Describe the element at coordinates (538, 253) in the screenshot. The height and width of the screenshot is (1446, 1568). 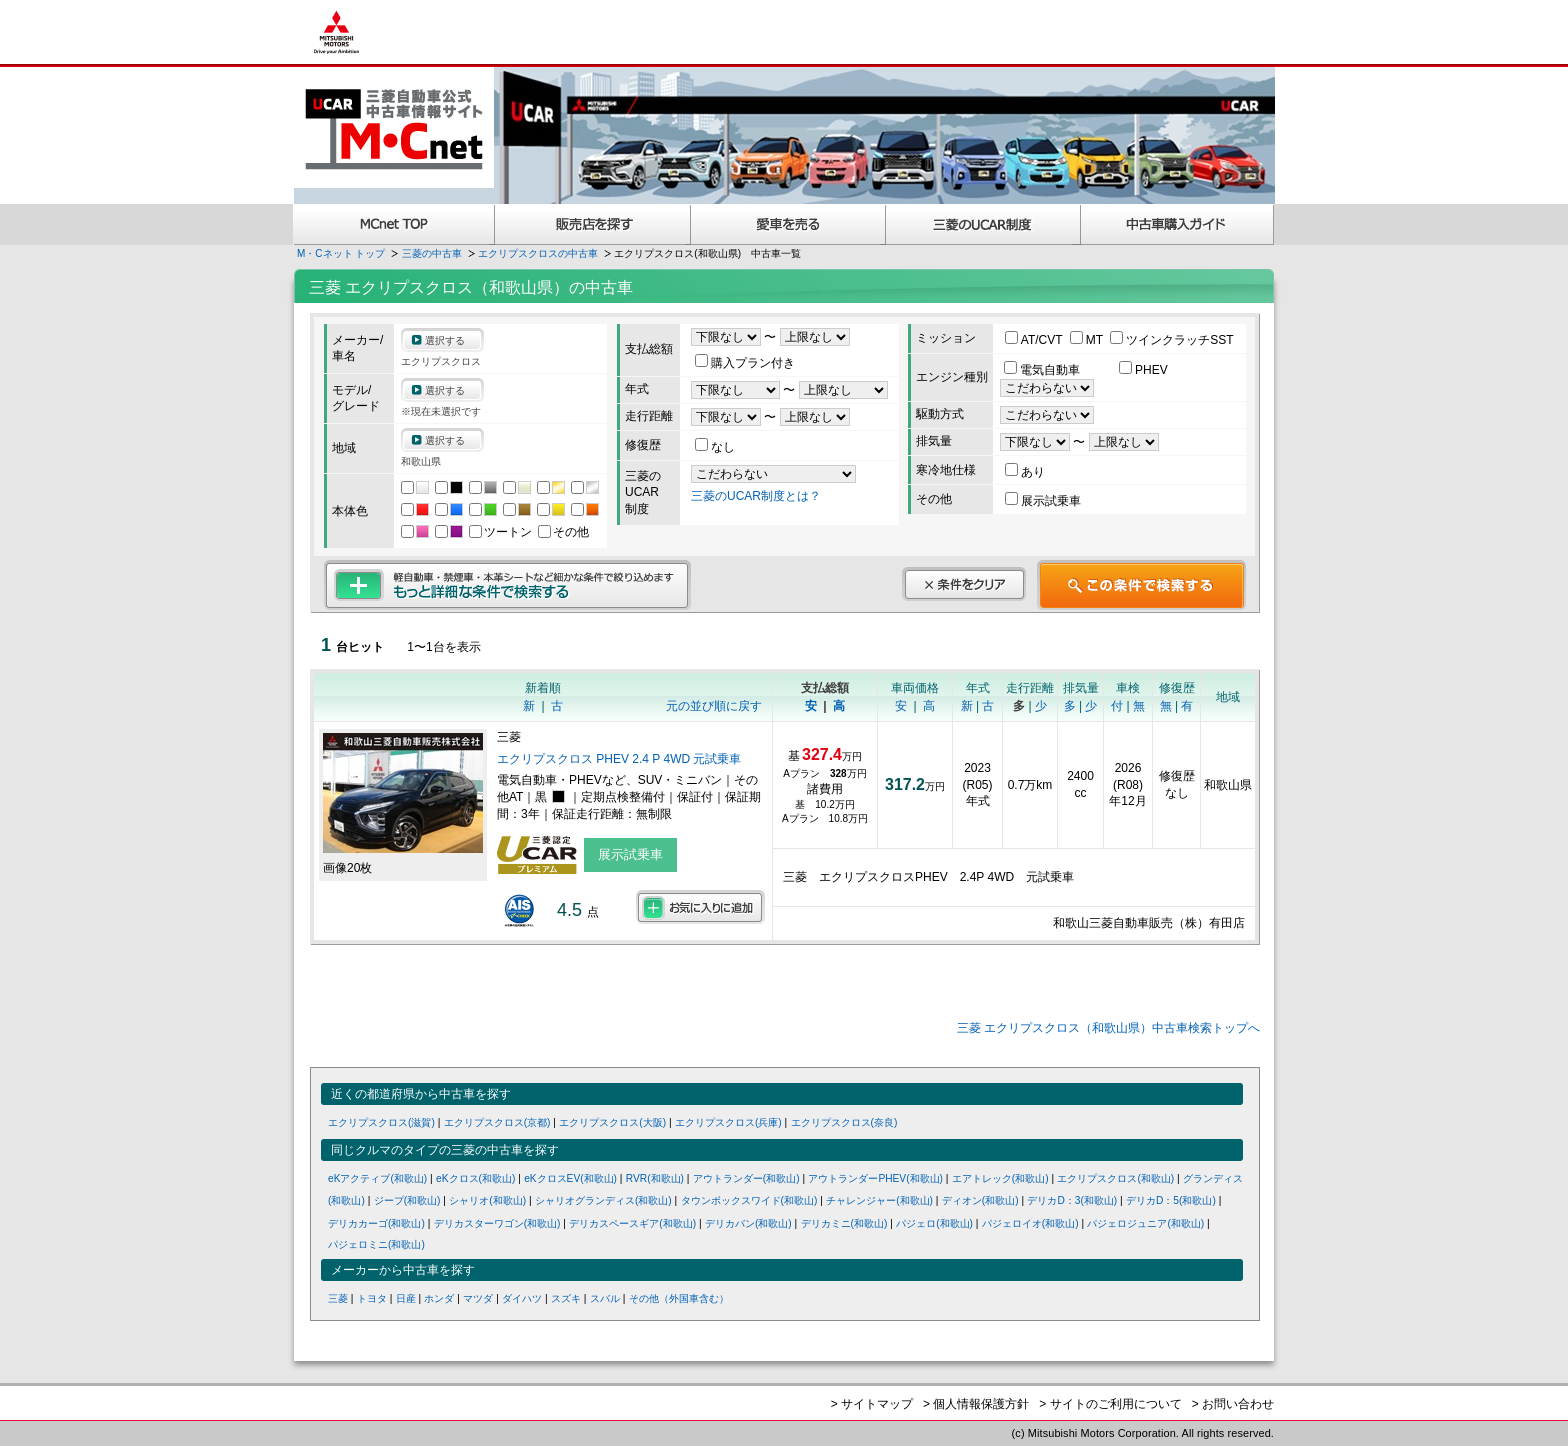
I see `エクリプスクロスの中古車` at that location.